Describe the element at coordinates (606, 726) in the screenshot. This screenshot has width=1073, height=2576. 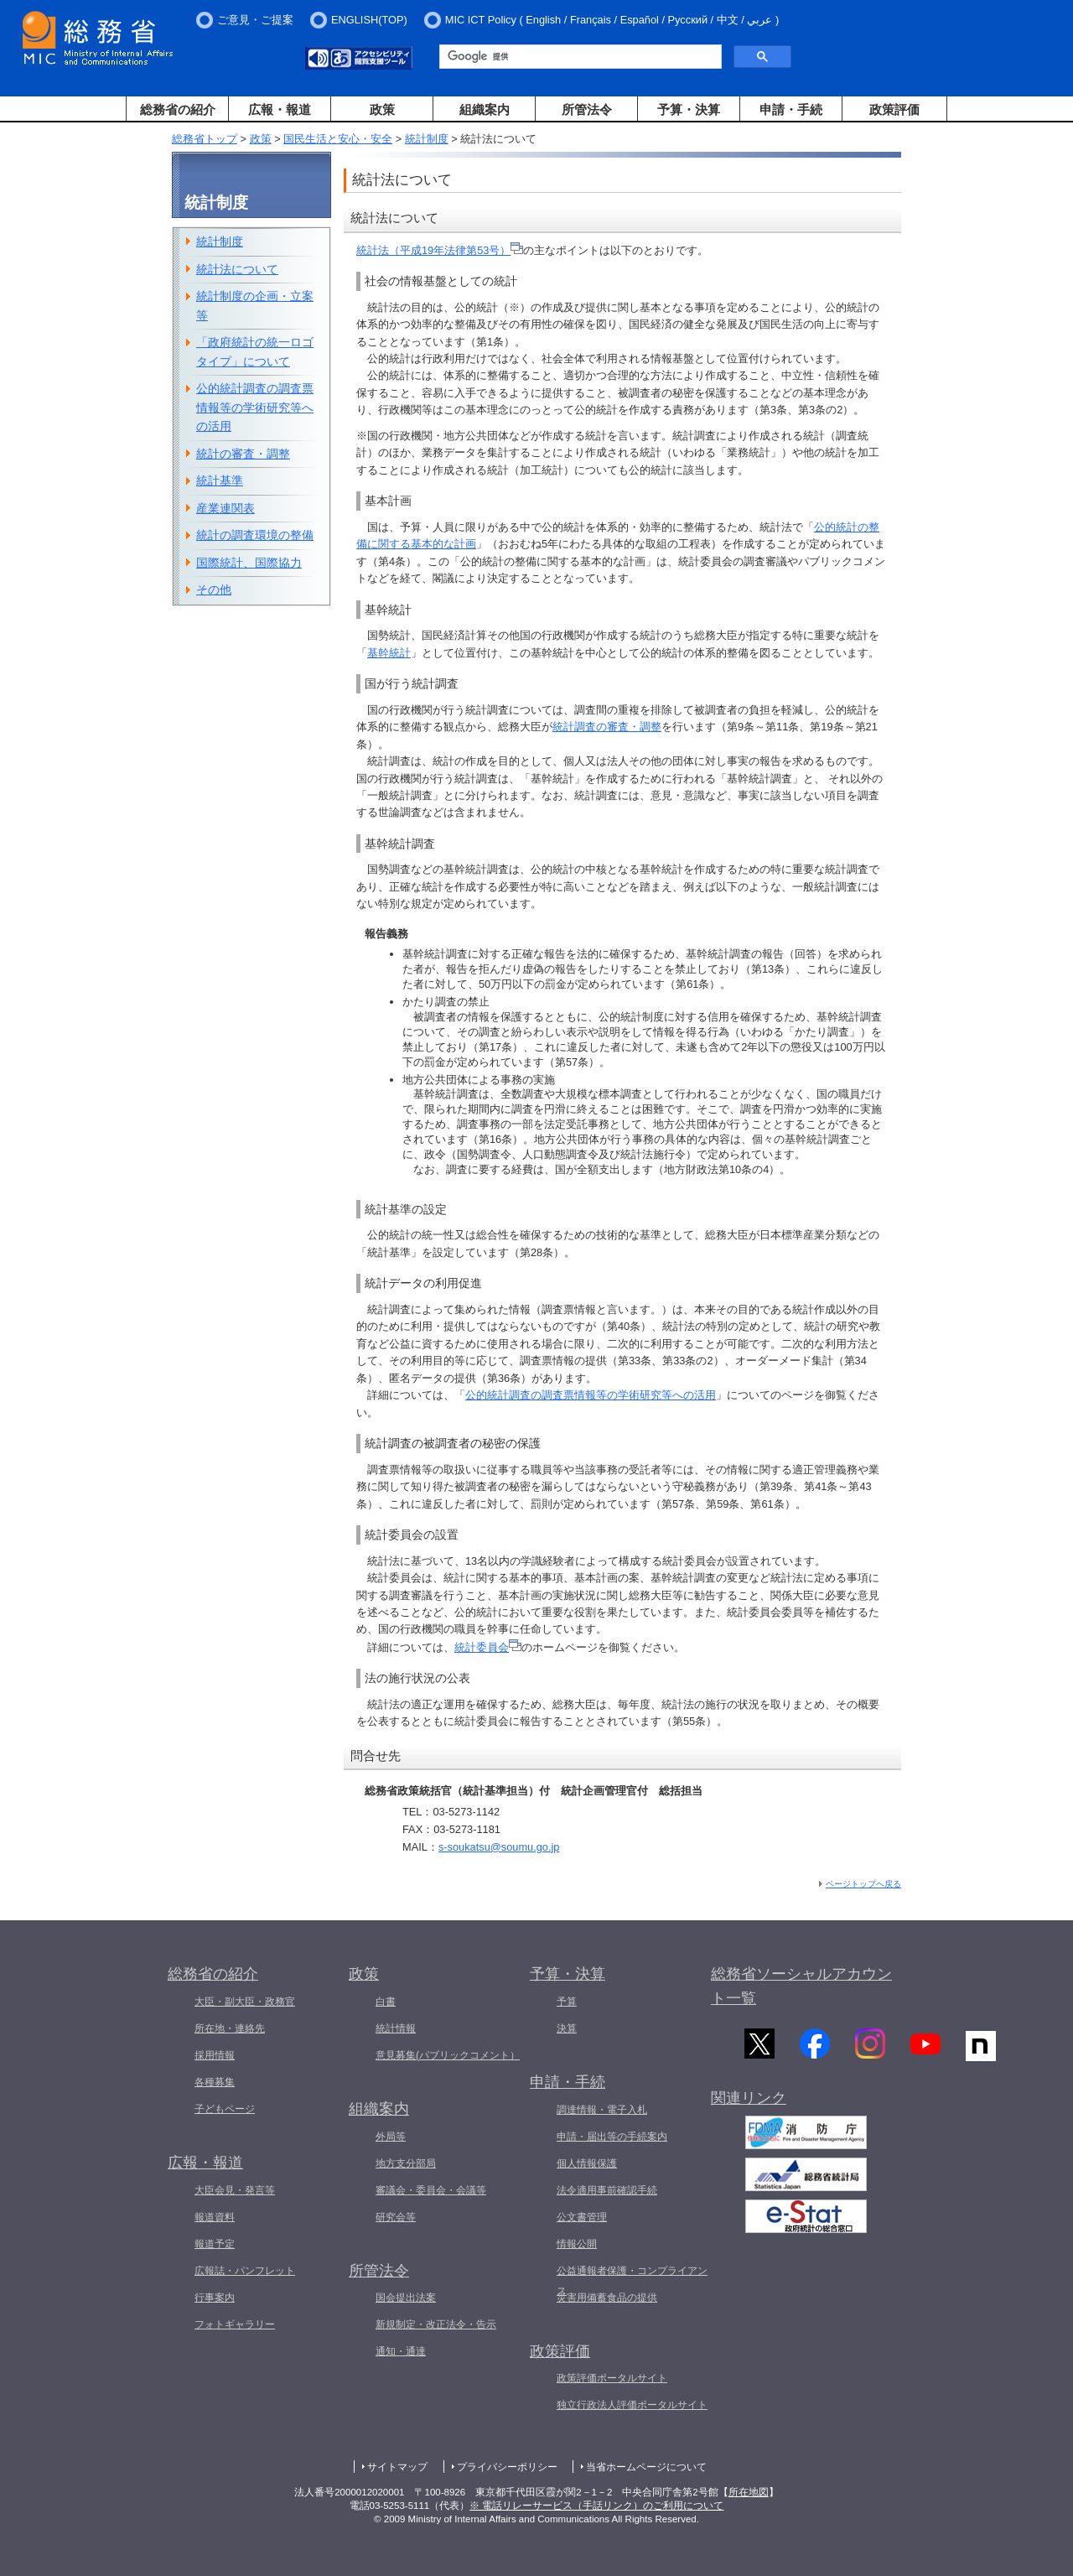
I see `統計調査の審査・調整` at that location.